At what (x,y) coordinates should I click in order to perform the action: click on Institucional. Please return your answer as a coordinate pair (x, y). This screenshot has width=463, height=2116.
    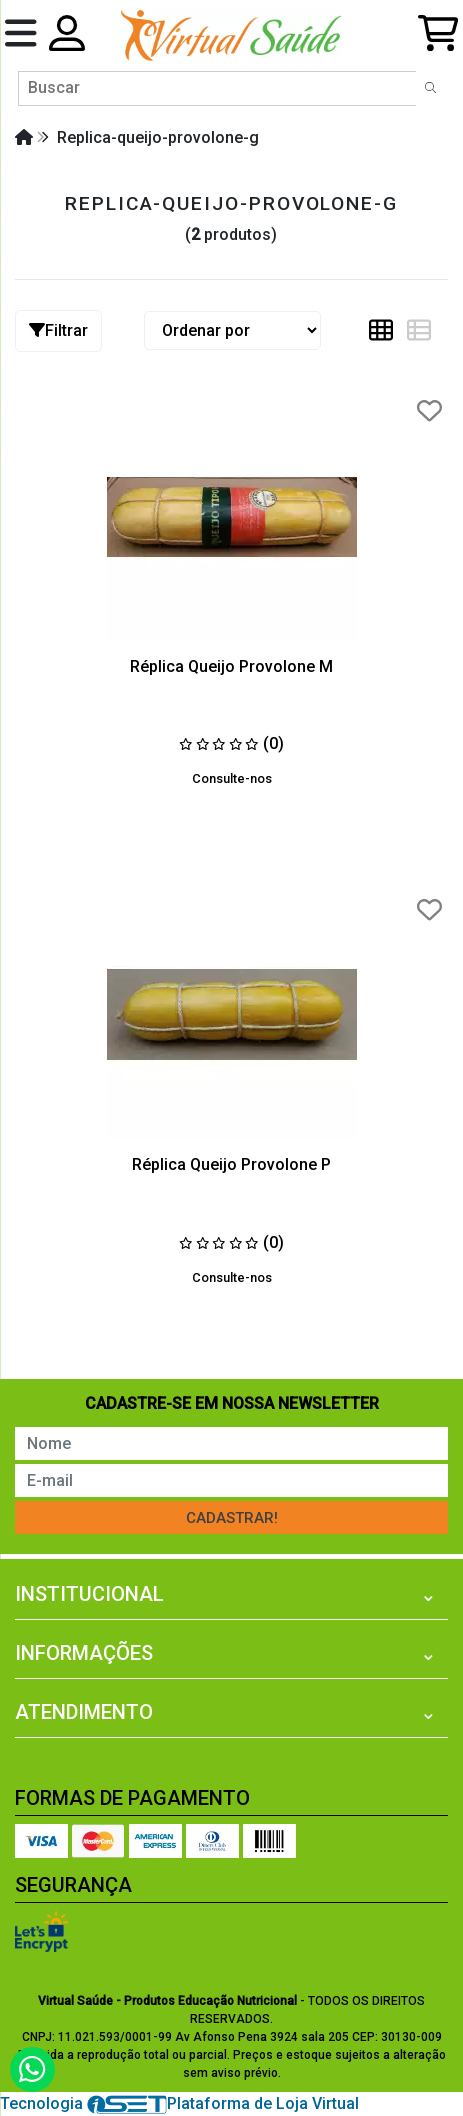
    Looking at the image, I should click on (89, 1594).